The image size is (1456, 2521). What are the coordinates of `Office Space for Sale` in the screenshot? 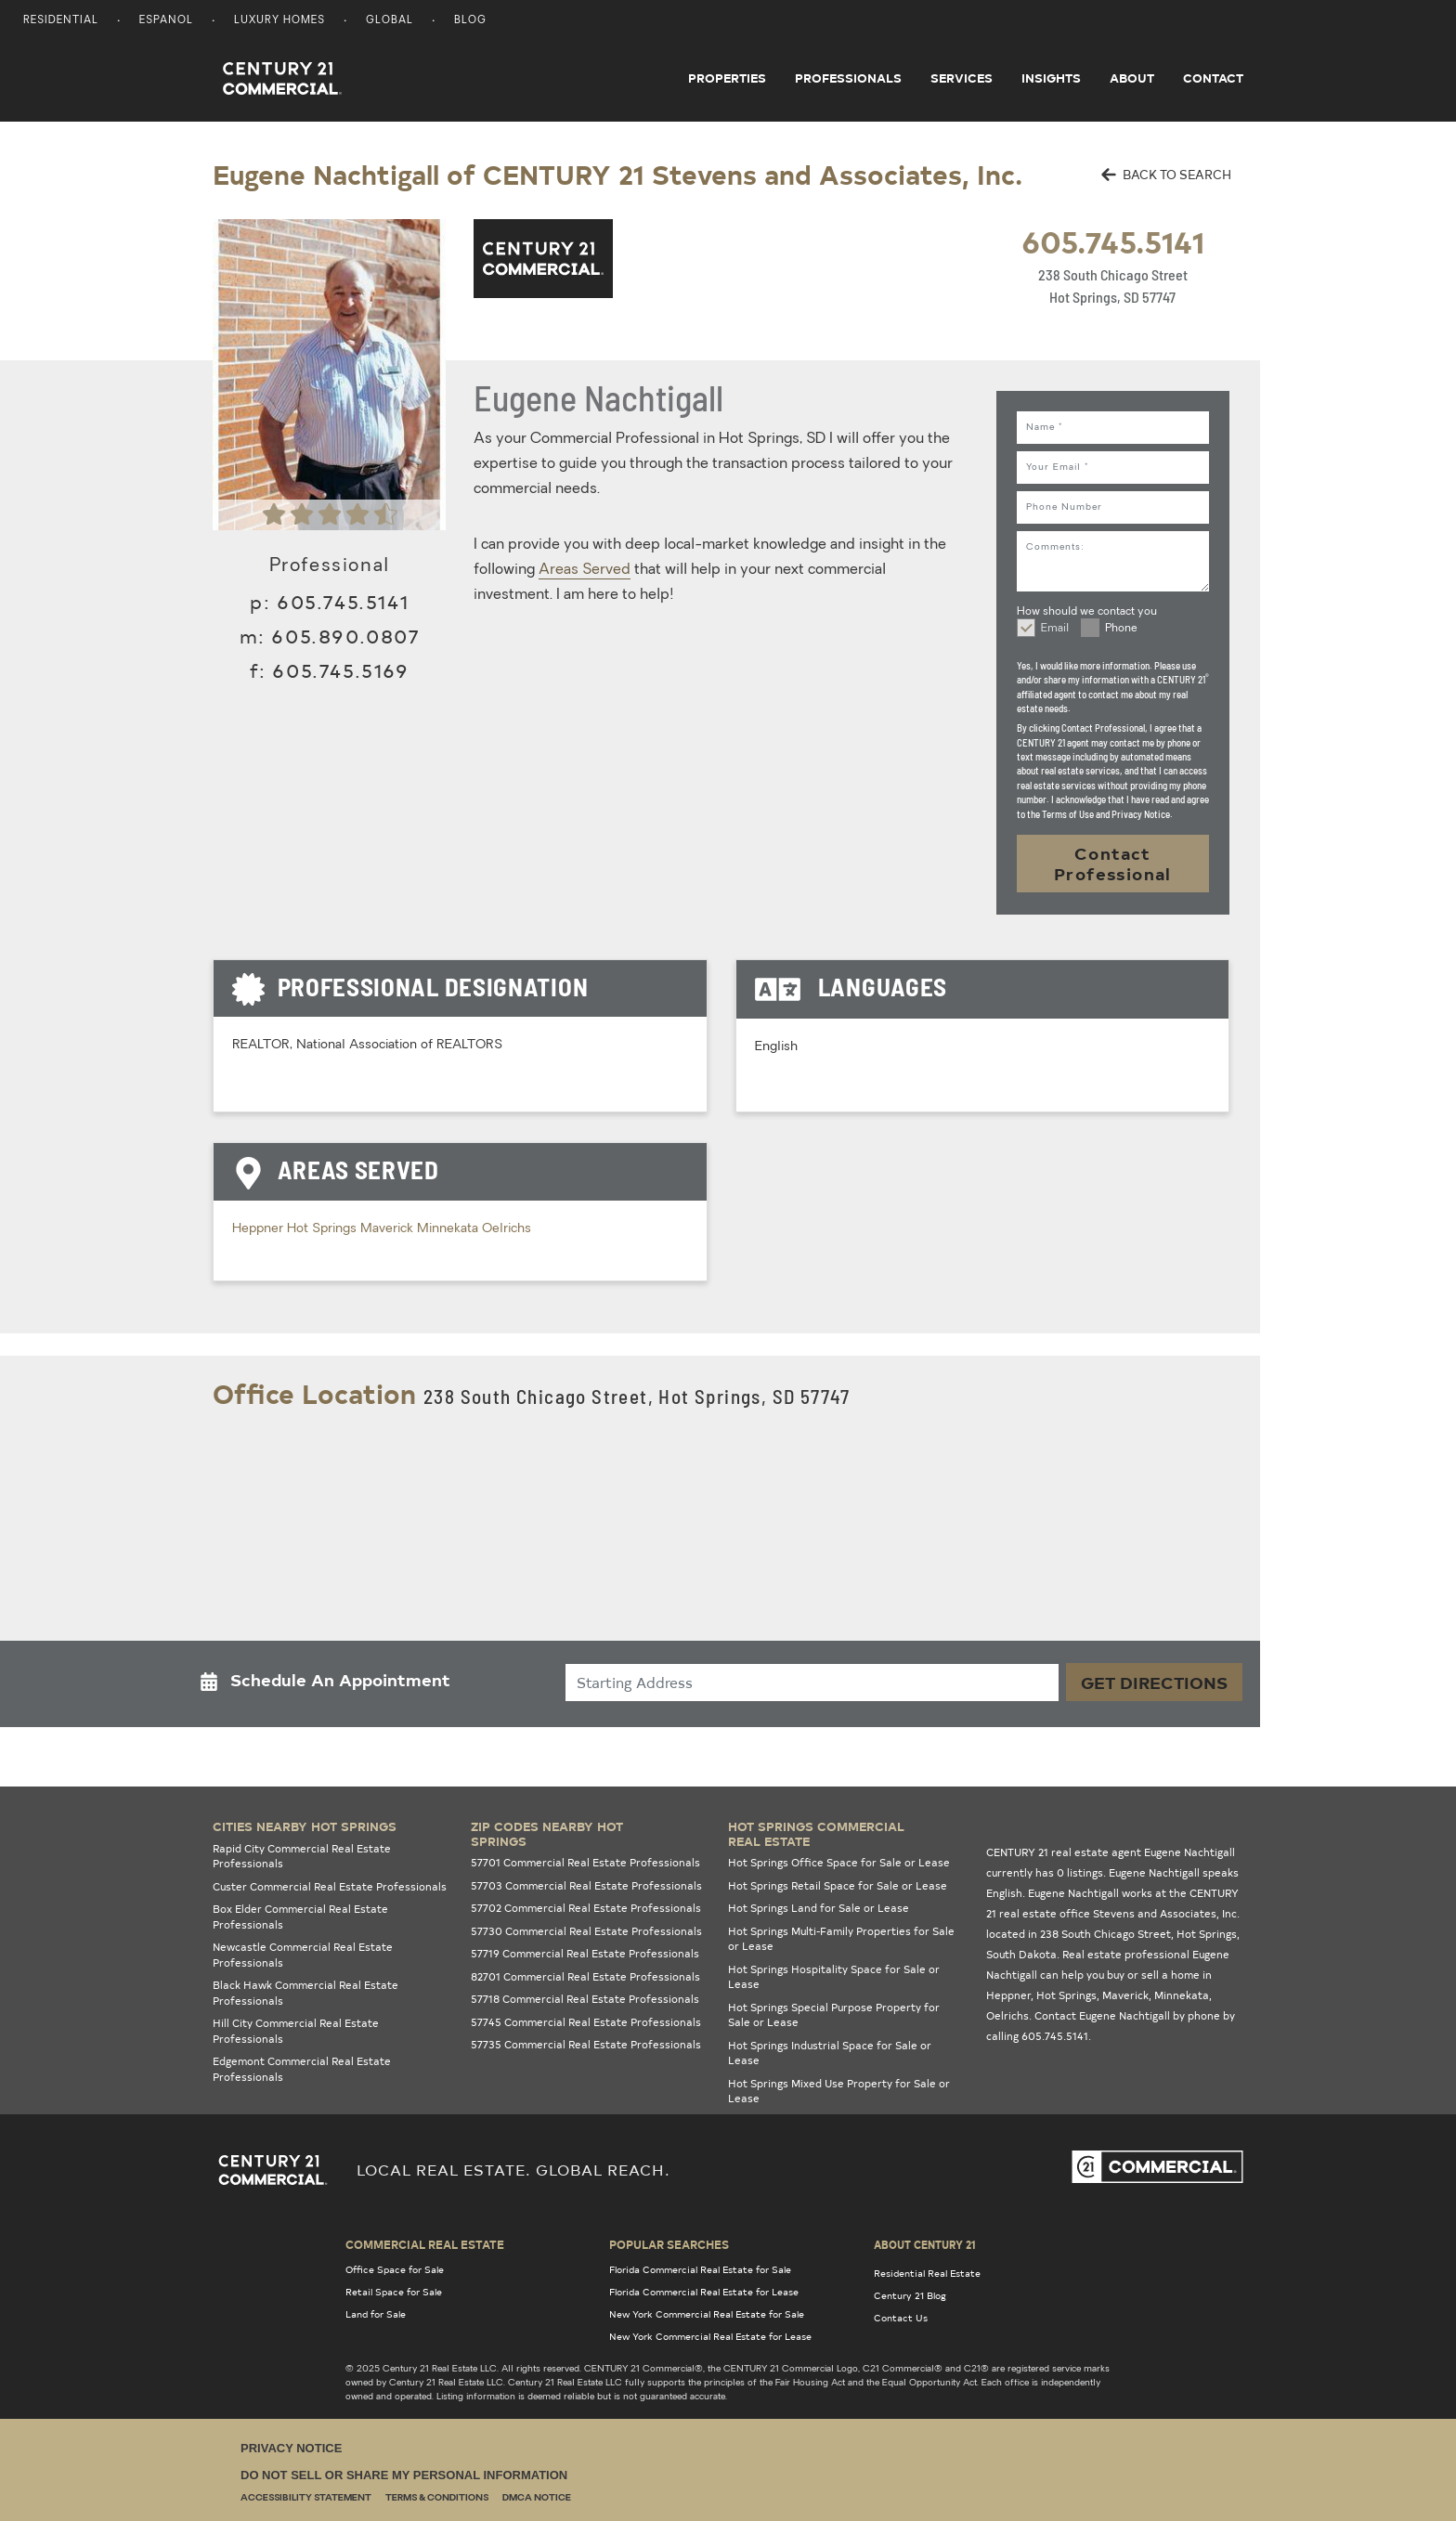 It's located at (394, 2269).